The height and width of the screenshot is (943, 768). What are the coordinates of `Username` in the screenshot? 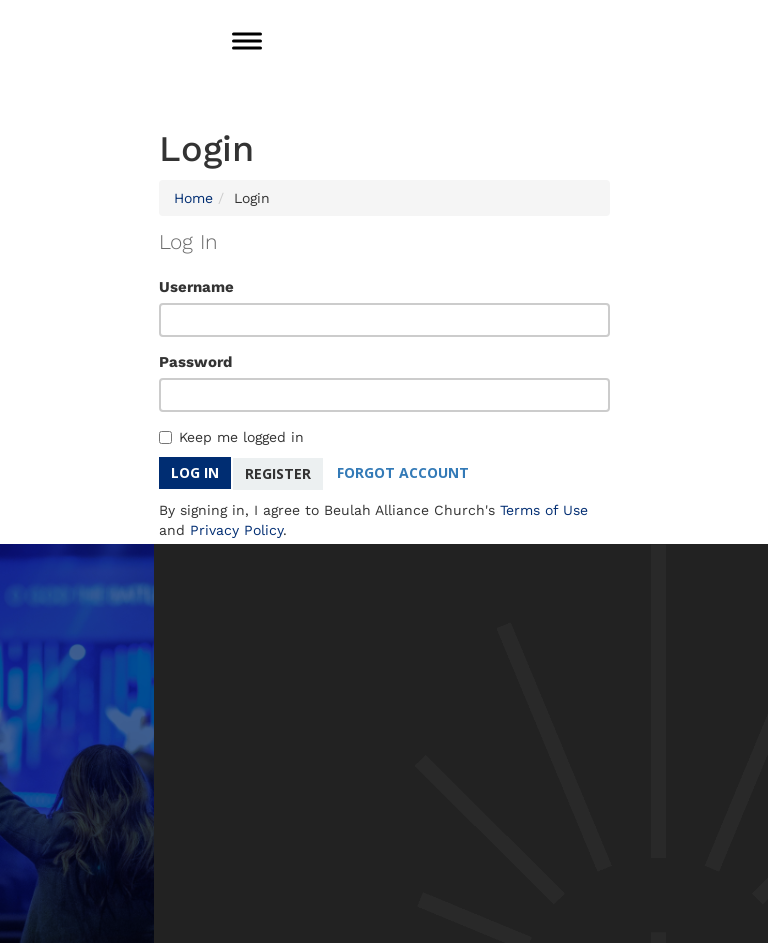 It's located at (196, 287).